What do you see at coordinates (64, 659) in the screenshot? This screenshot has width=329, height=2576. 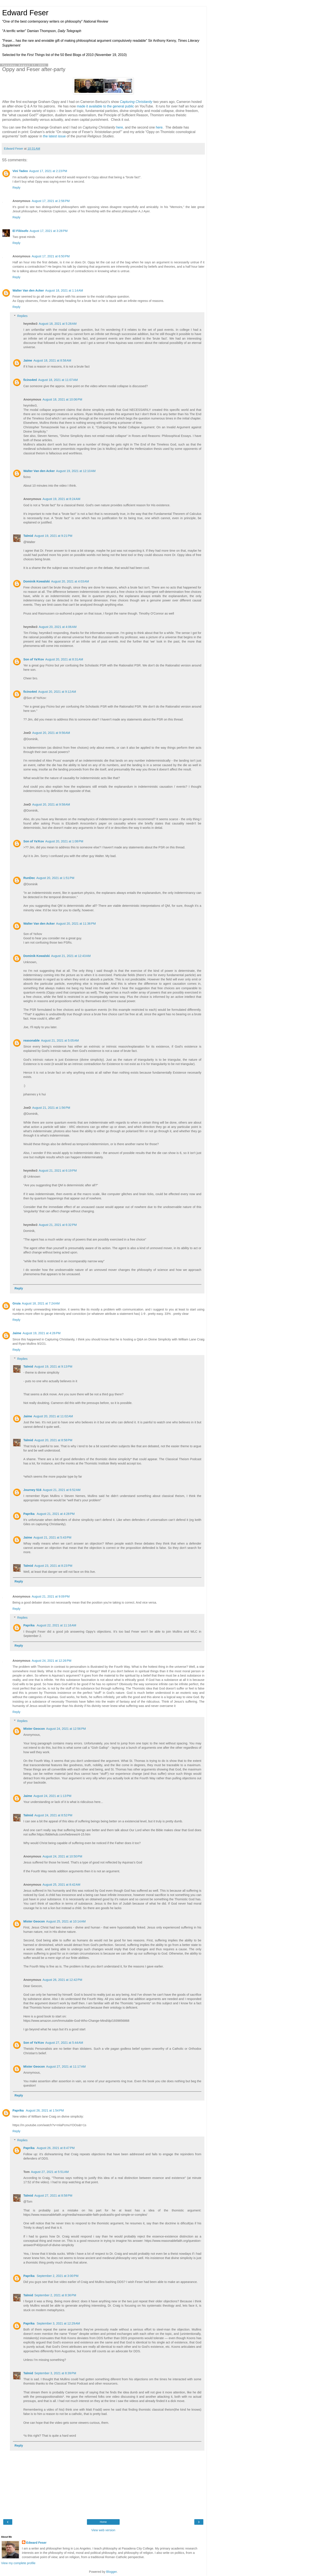 I see `August 20, 2021 at 8:31 AM` at bounding box center [64, 659].